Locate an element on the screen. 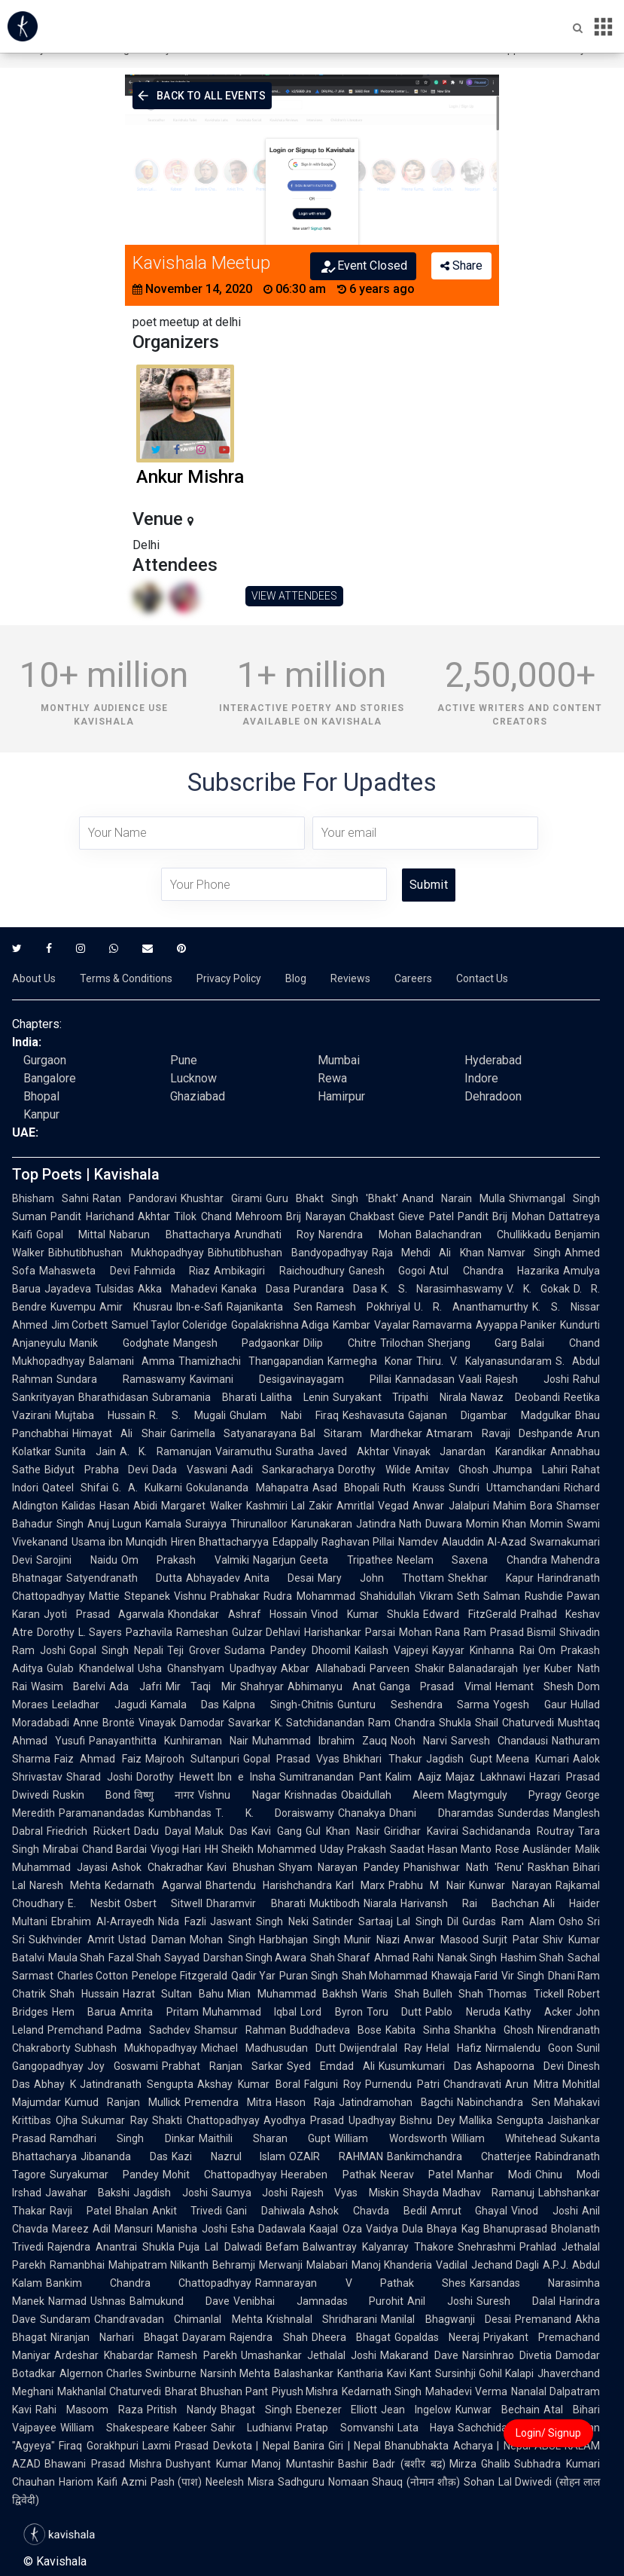 This screenshot has height=2576, width=624. Om Prakash Valmiki is located at coordinates (185, 1560).